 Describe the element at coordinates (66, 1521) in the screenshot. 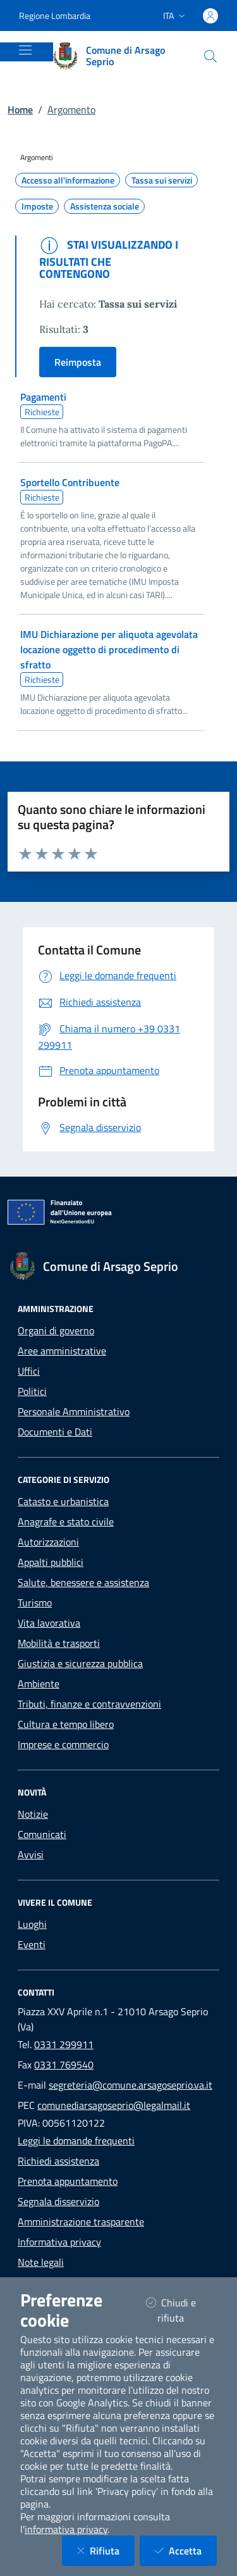

I see `Anagrafe e stato civile` at that location.